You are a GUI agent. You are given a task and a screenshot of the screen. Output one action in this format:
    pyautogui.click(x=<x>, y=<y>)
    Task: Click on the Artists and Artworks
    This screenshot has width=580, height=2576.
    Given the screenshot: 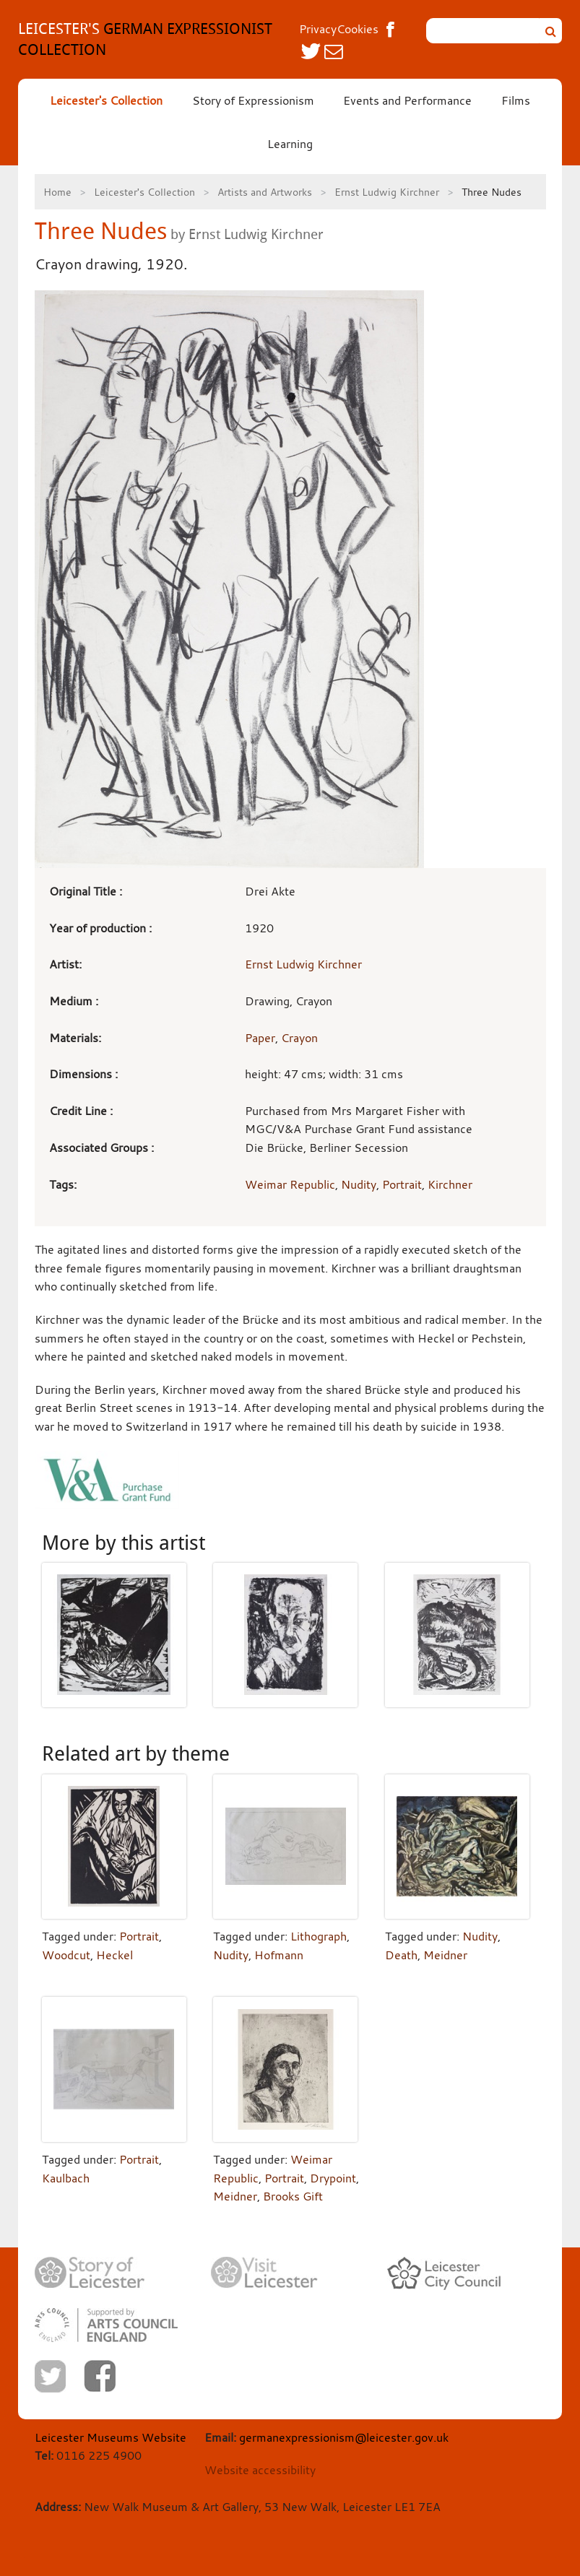 What is the action you would take?
    pyautogui.click(x=264, y=192)
    